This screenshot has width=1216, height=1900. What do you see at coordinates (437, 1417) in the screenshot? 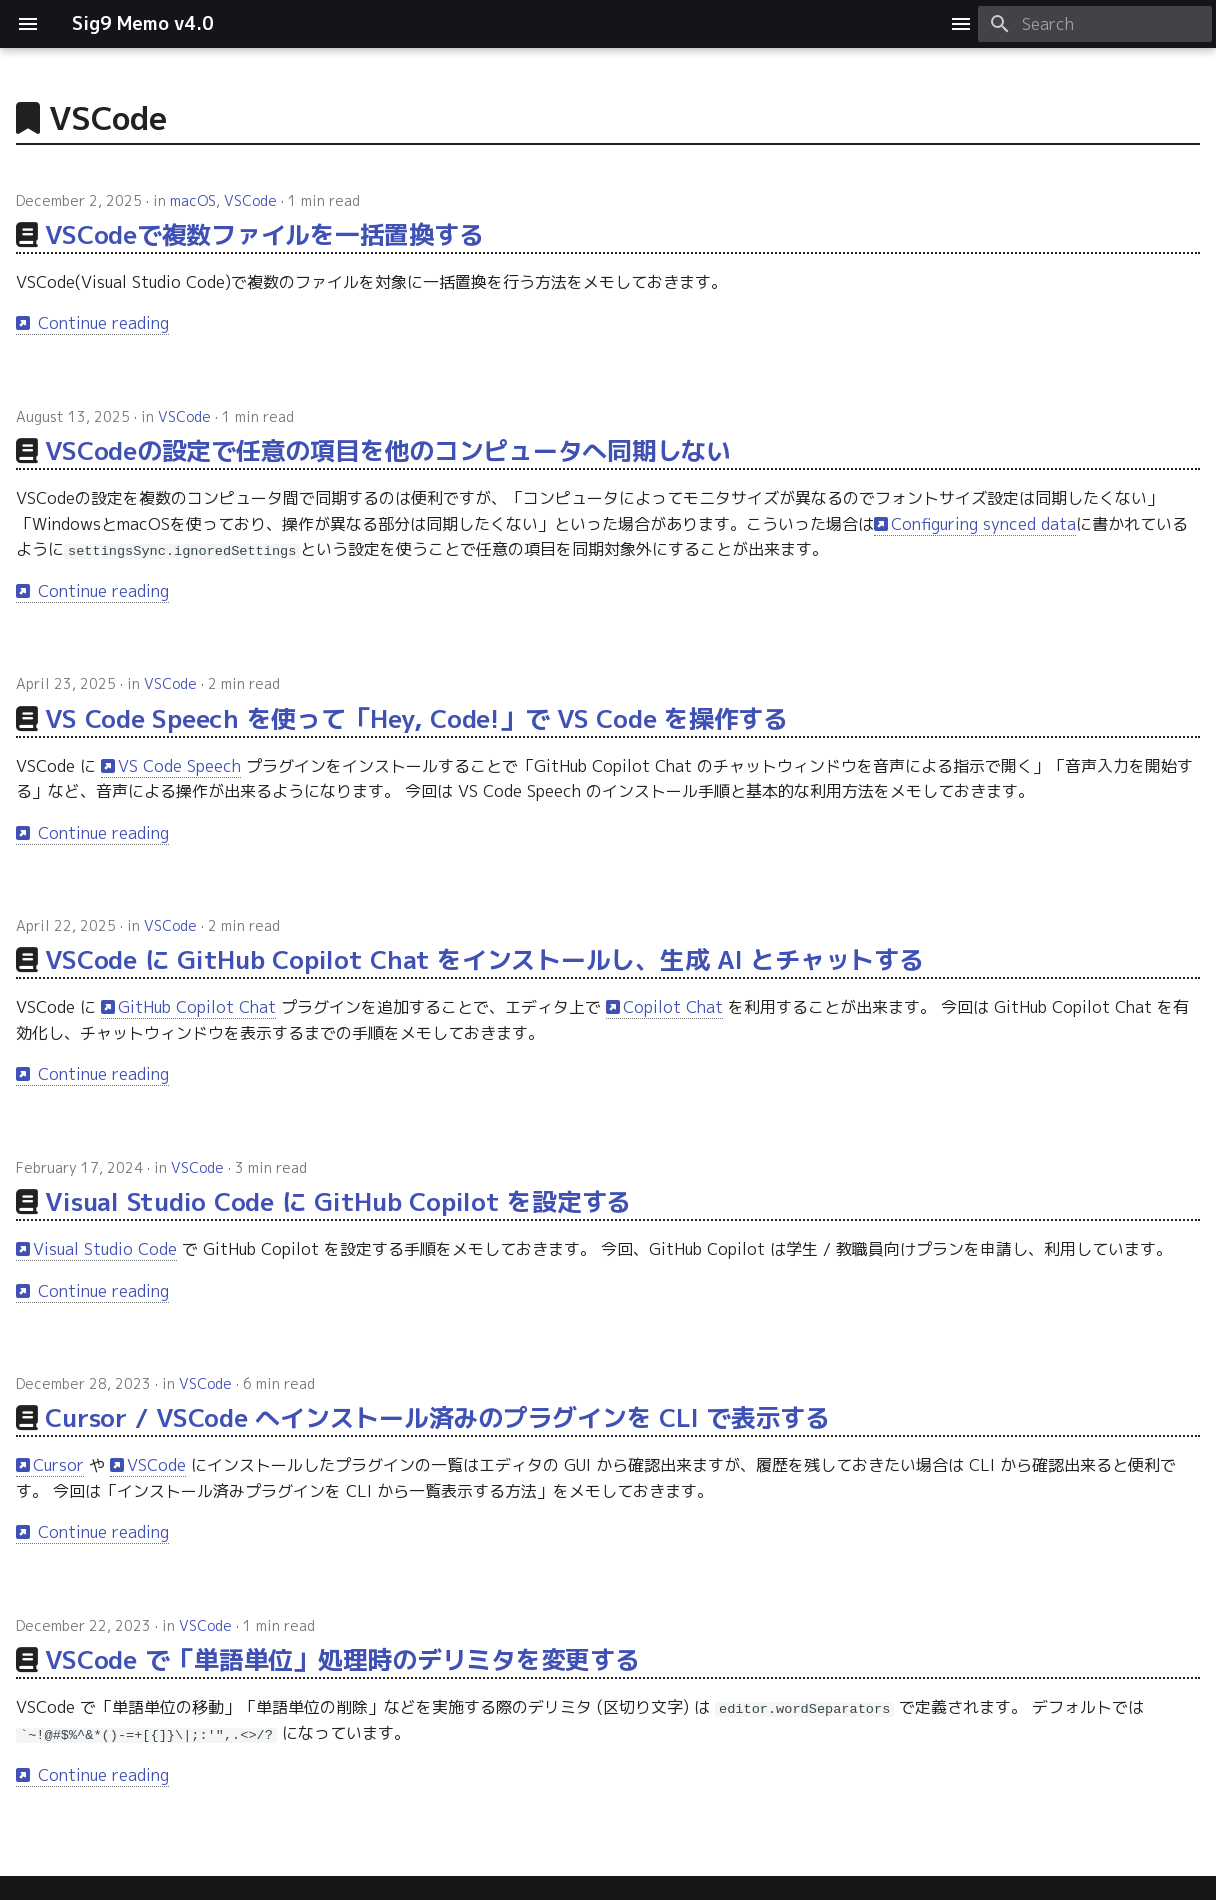
I see `Cursor / VSCode へインストール済みのプラグインを CLI で表示する` at bounding box center [437, 1417].